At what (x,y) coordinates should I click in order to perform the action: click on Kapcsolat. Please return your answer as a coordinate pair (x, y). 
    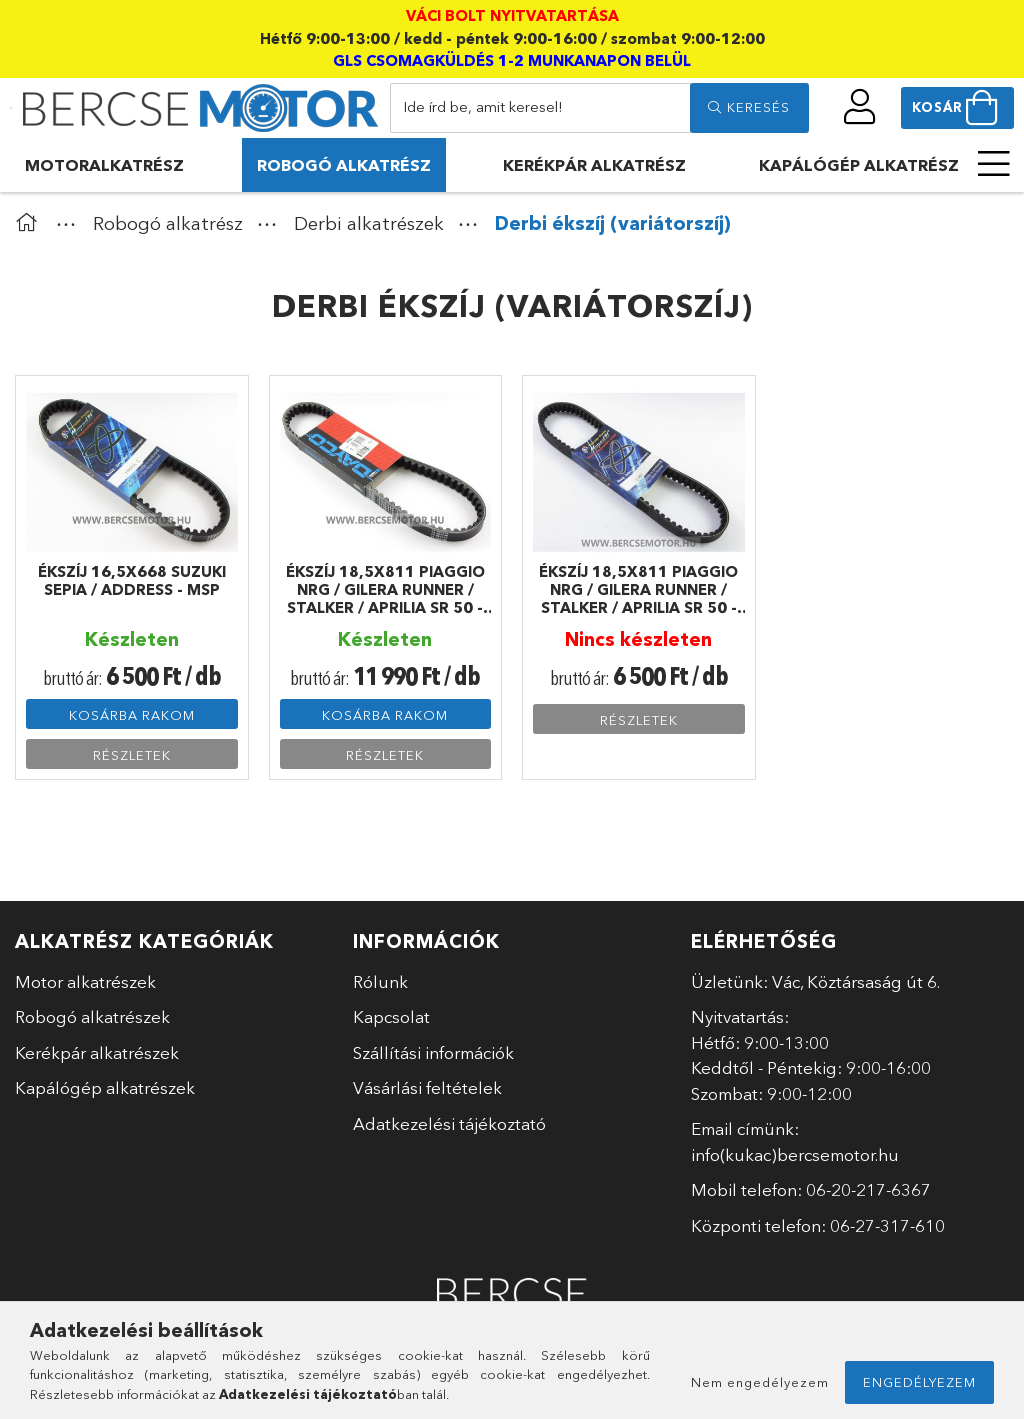
    Looking at the image, I should click on (391, 1016).